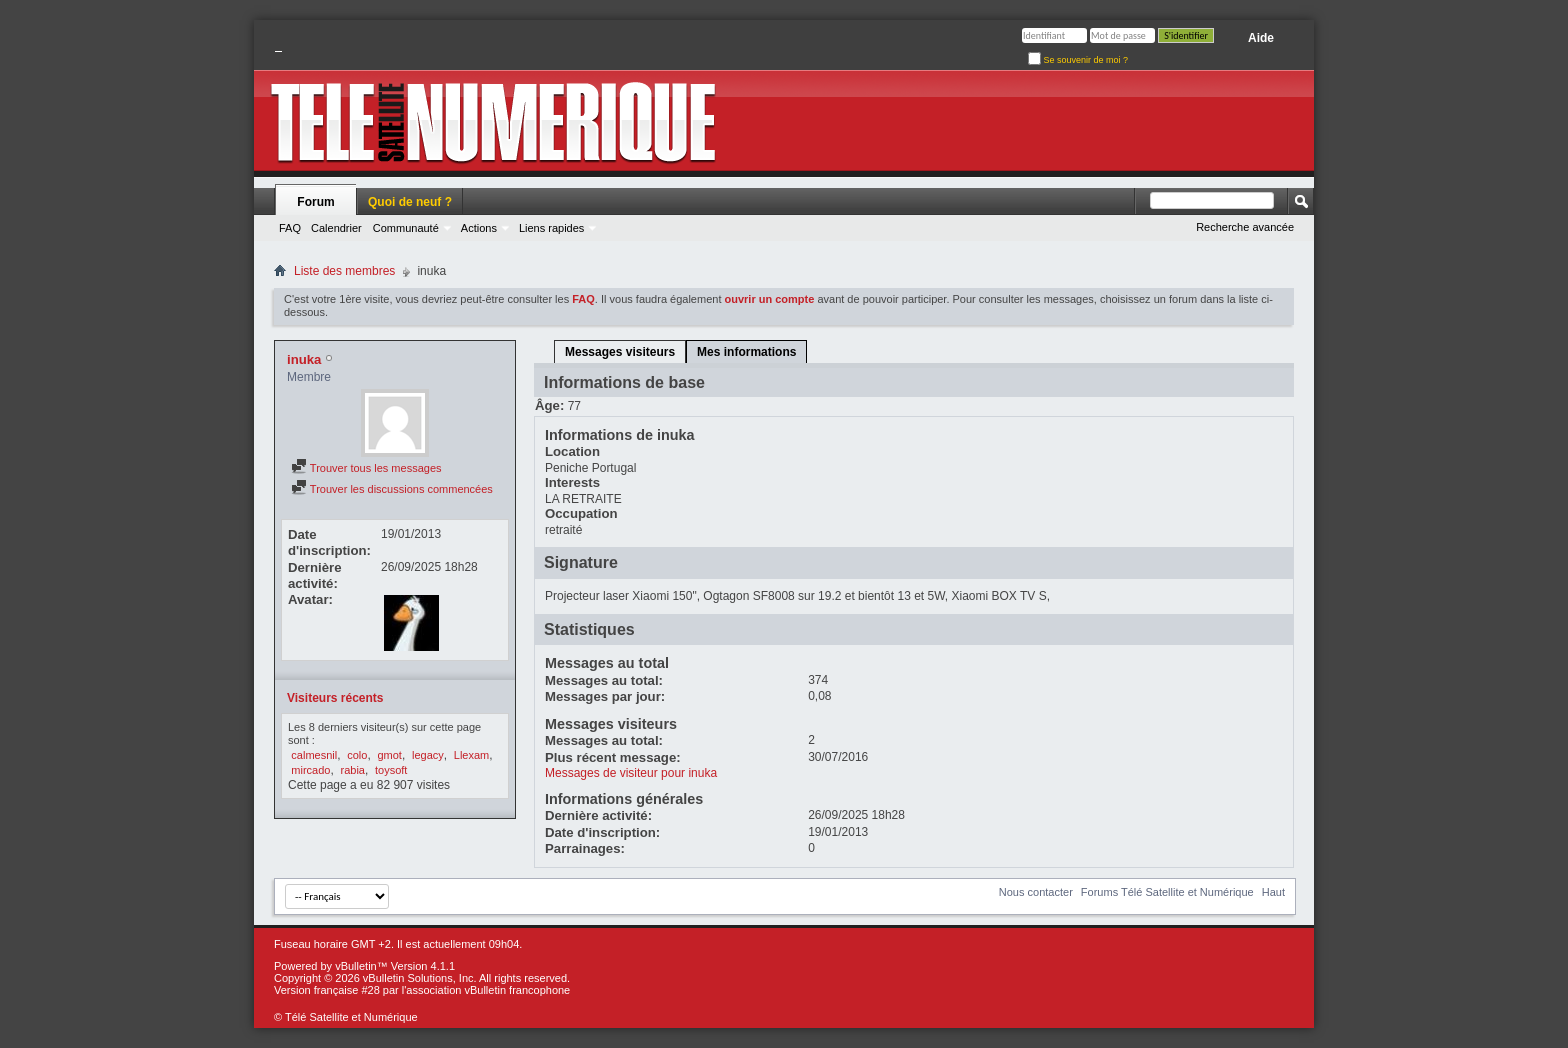 This screenshot has width=1568, height=1048. What do you see at coordinates (314, 755) in the screenshot?
I see `calmesnil` at bounding box center [314, 755].